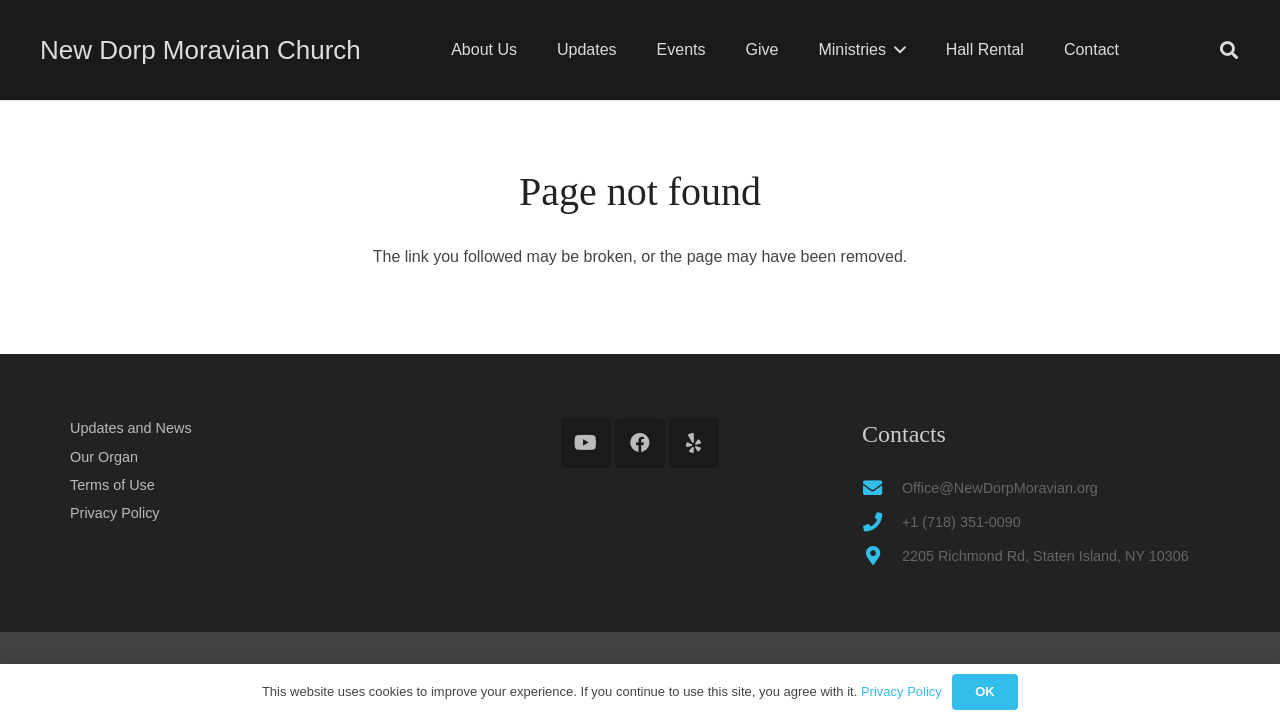  I want to click on [button], so click(896, 50).